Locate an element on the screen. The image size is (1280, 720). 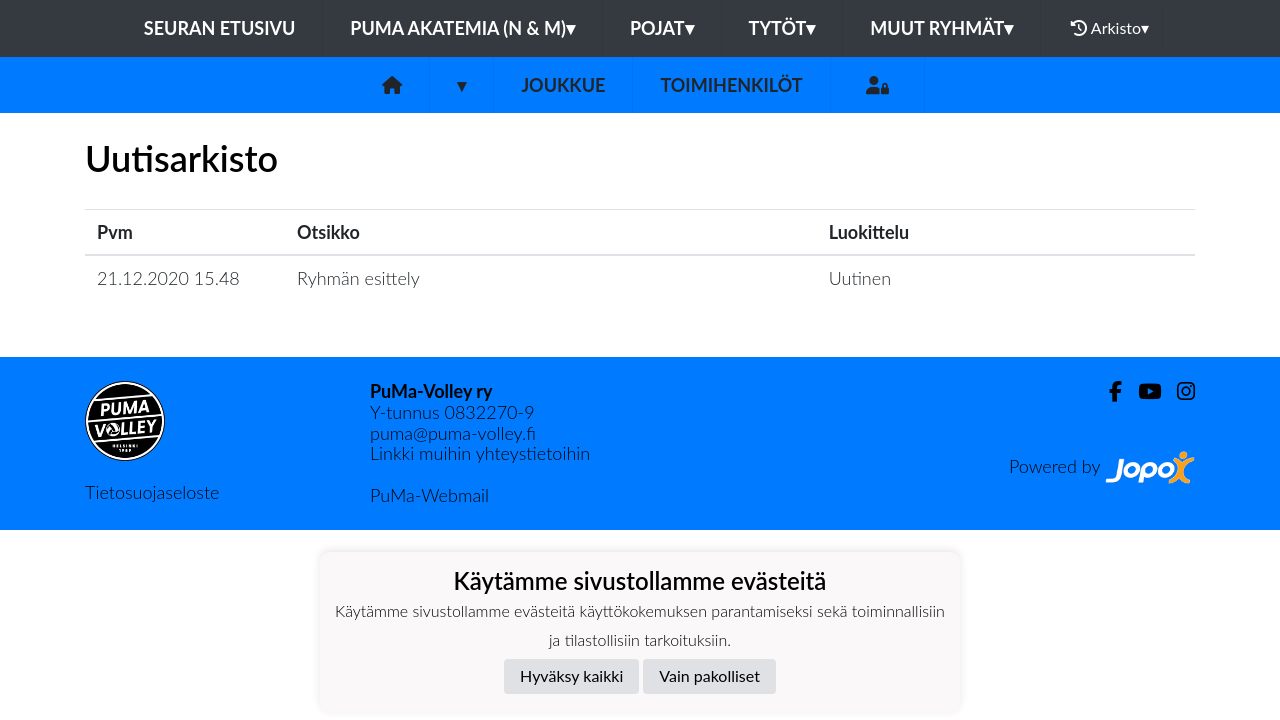
Tietosuojaseloste is located at coordinates (152, 492).